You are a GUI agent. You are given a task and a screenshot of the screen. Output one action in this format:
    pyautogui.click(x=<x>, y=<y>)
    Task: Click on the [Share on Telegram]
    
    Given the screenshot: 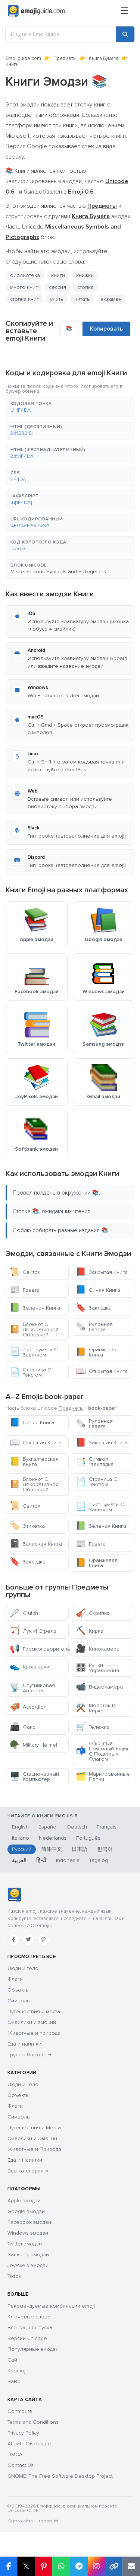 What is the action you would take?
    pyautogui.click(x=78, y=2566)
    